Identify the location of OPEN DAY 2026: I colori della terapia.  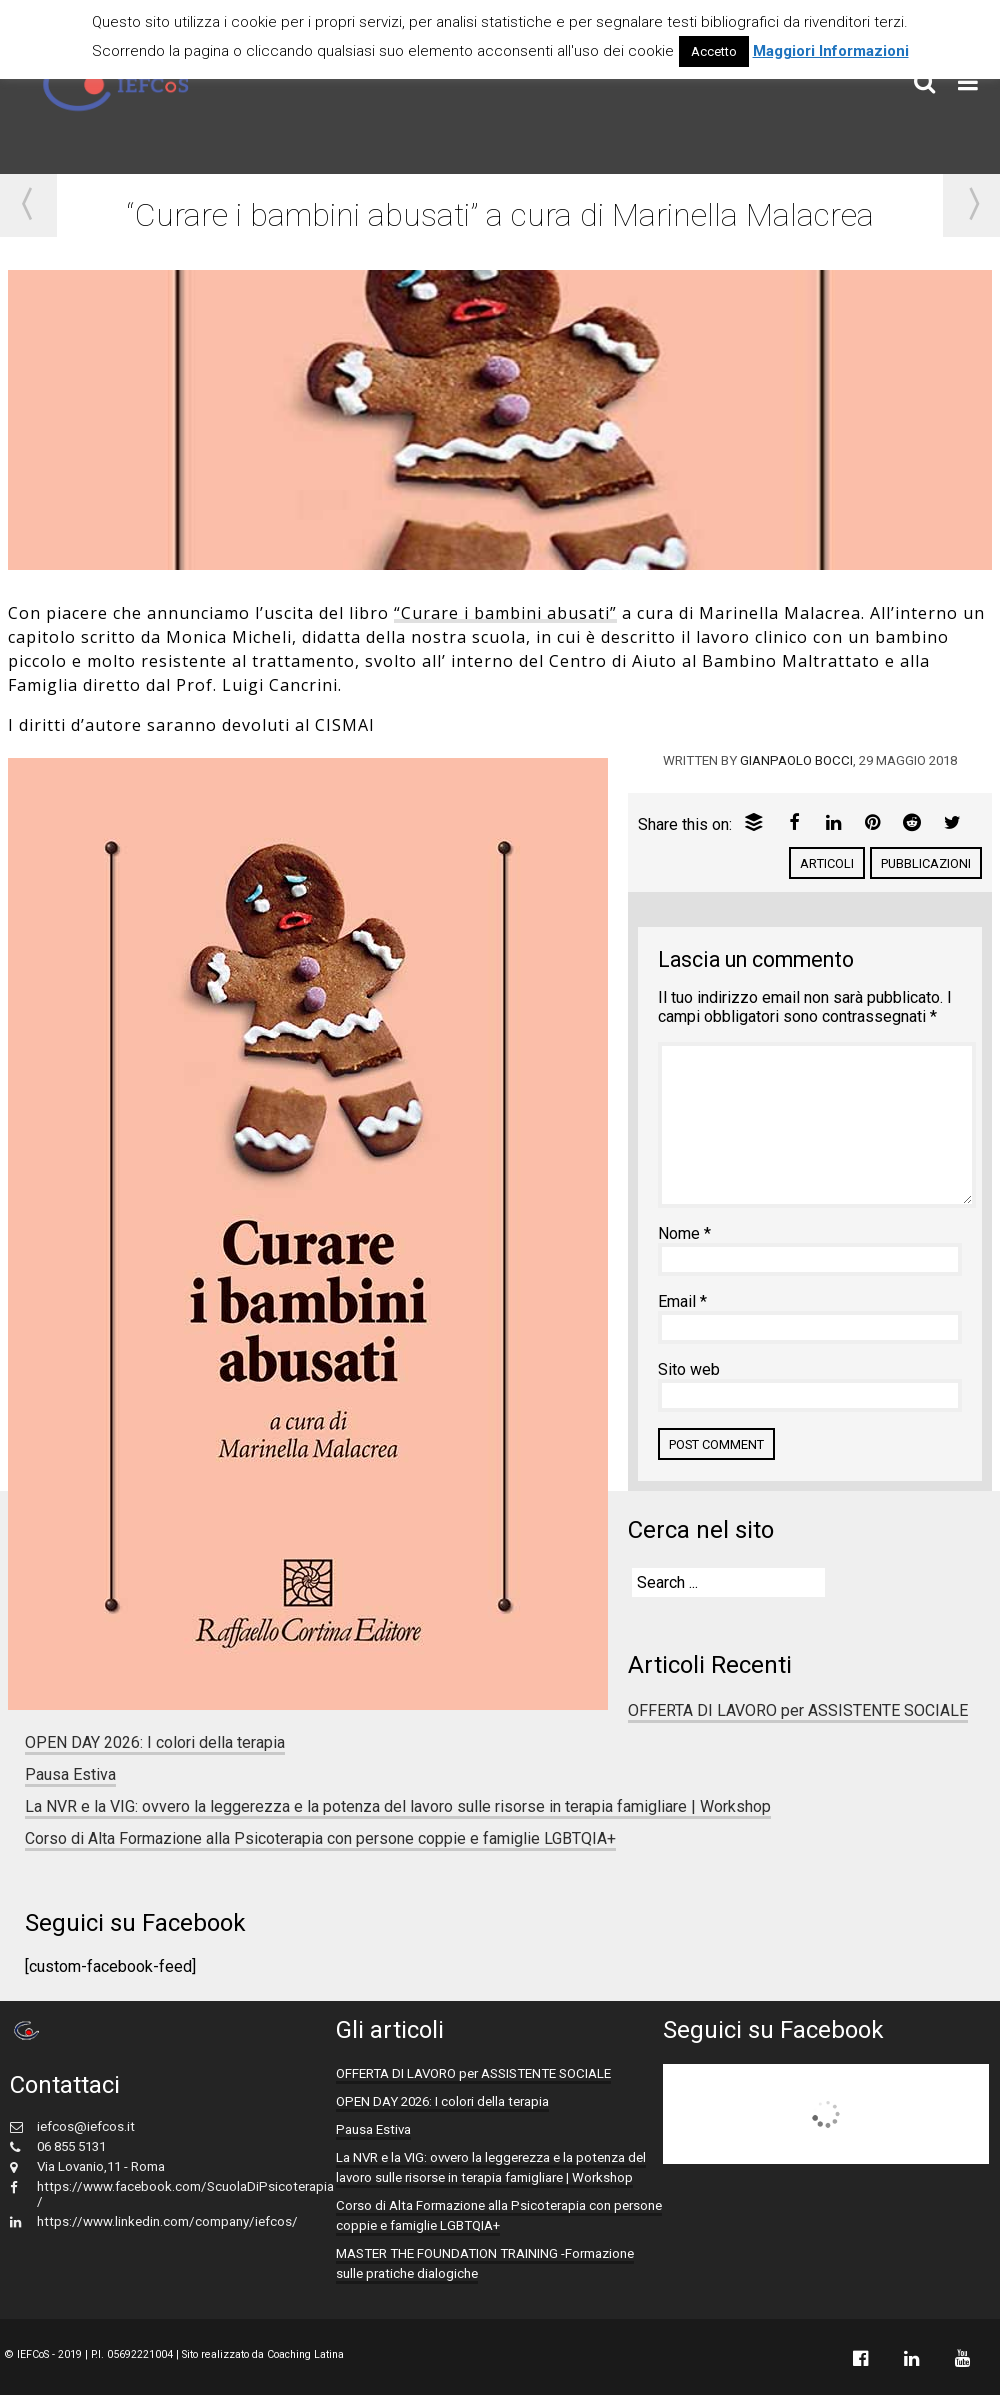
(155, 1742).